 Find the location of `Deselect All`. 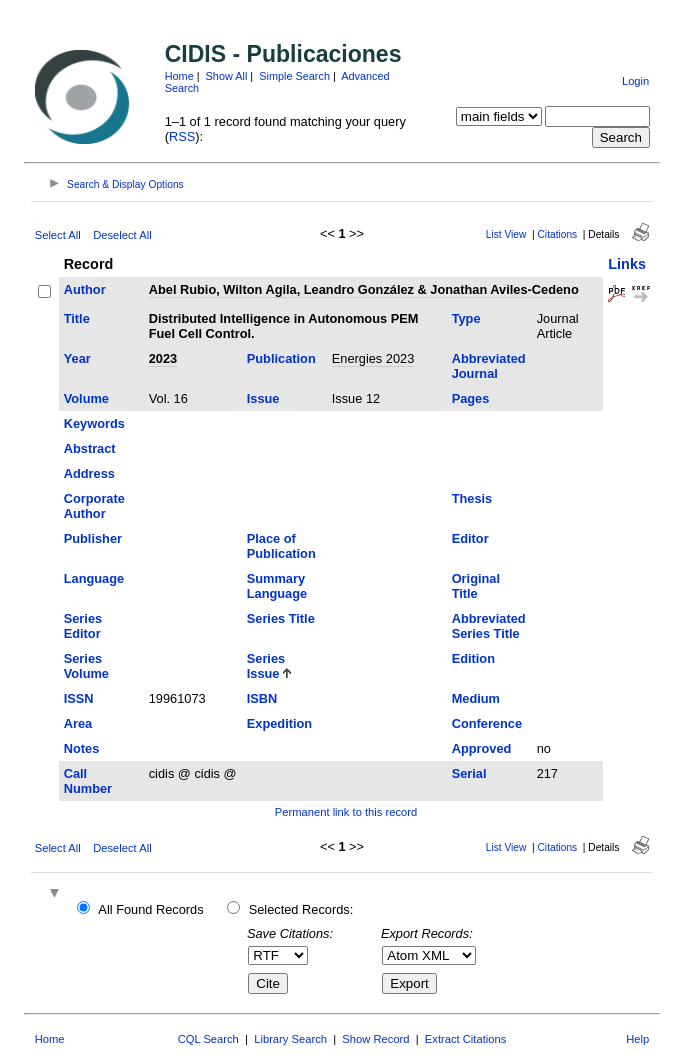

Deselect All is located at coordinates (122, 235).